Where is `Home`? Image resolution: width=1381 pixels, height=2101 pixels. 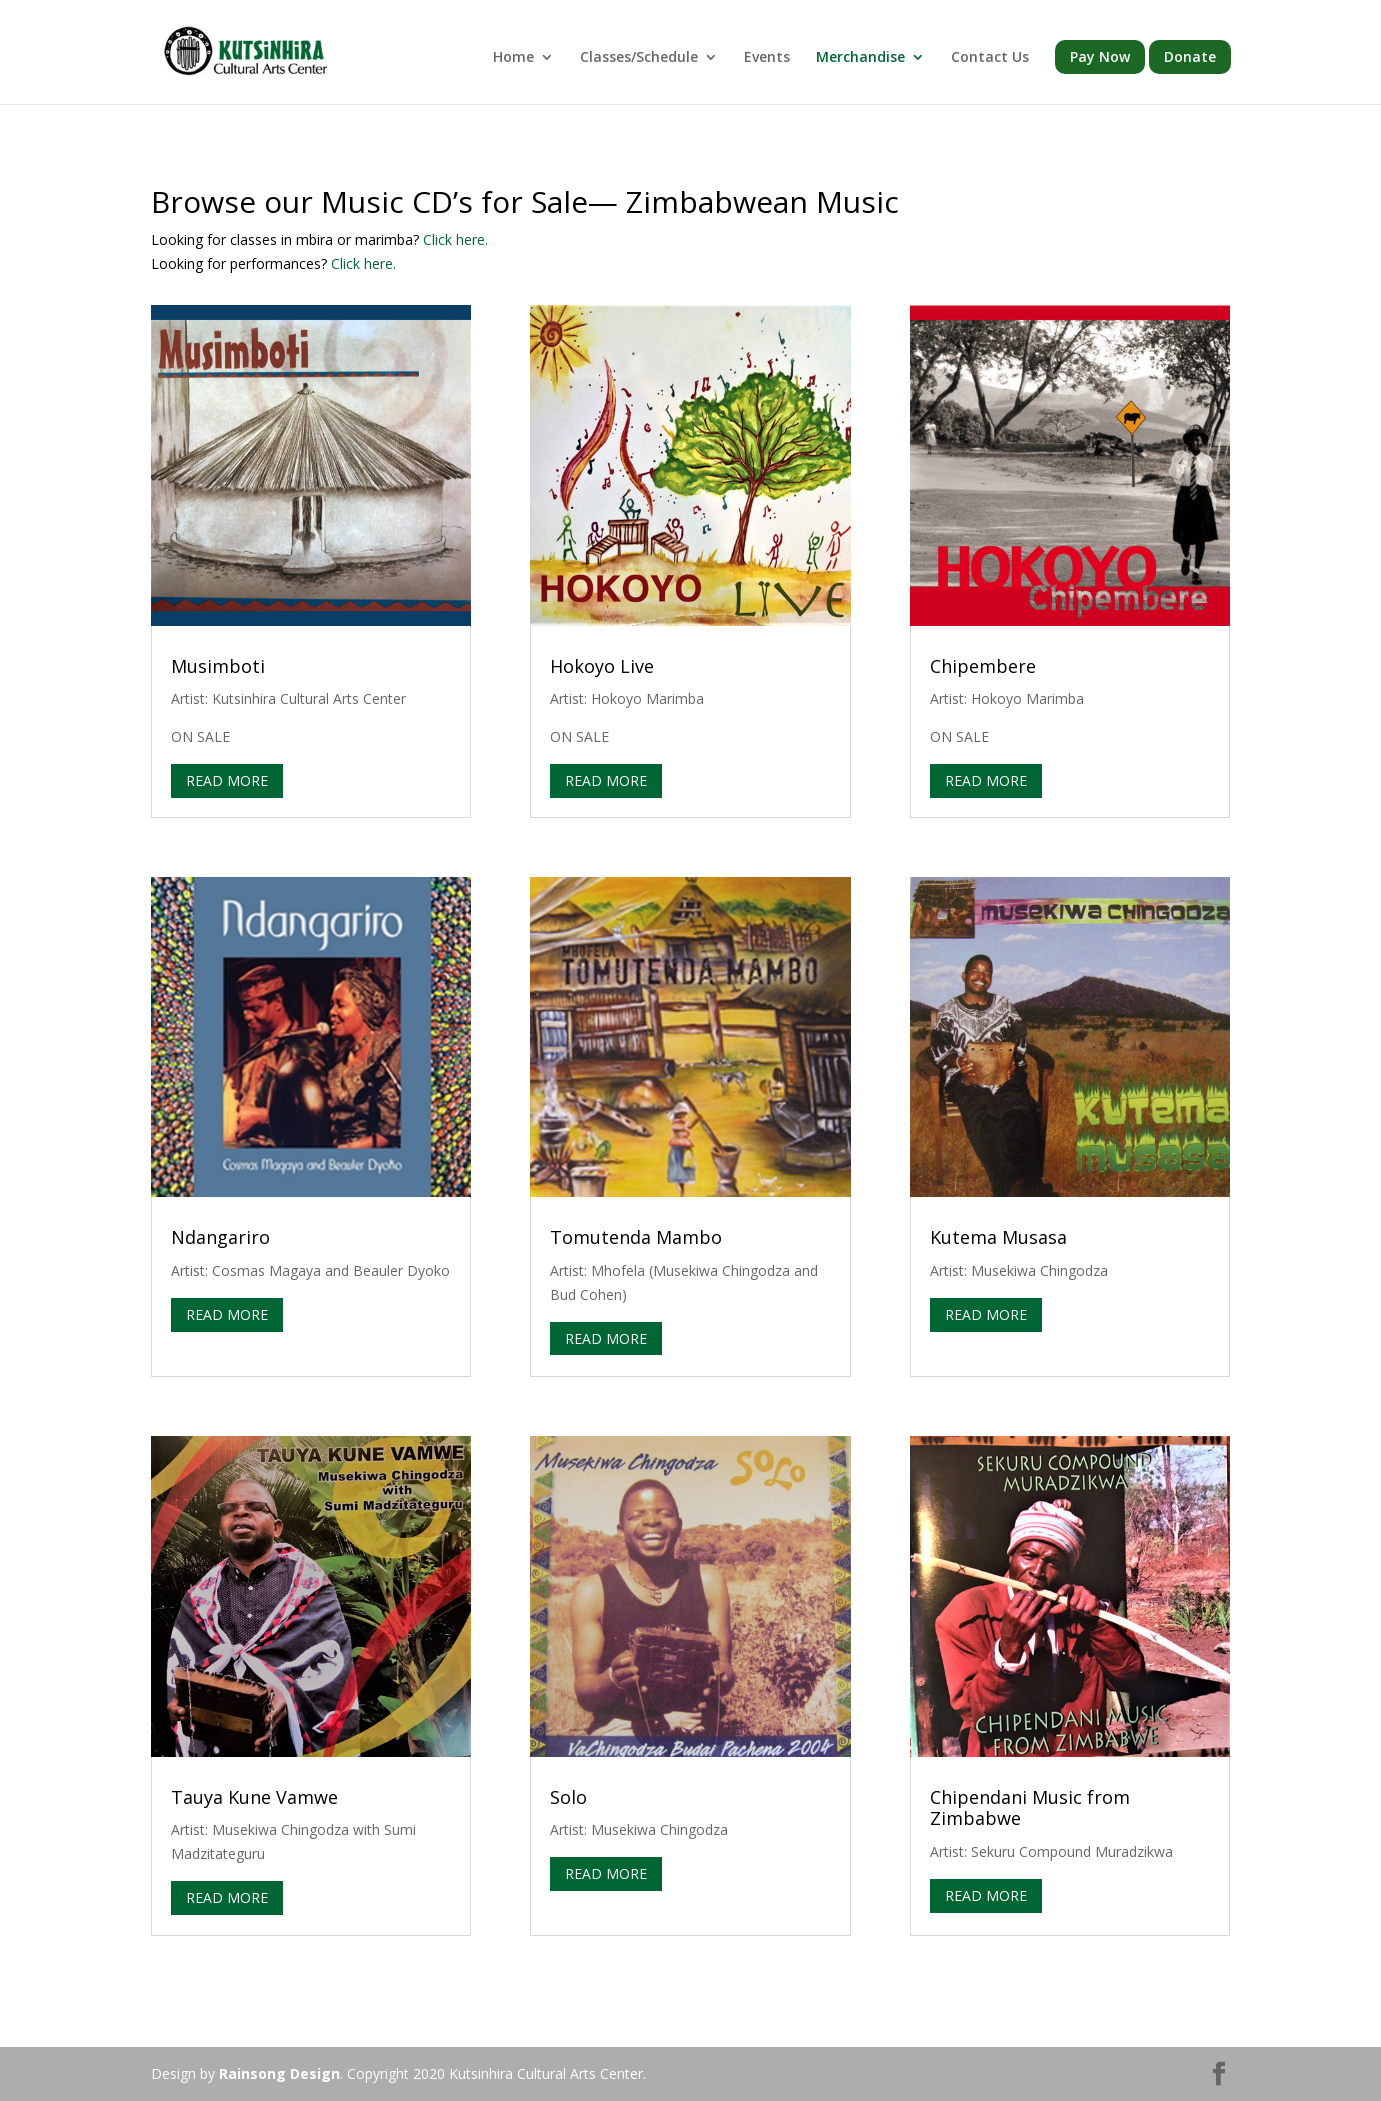 Home is located at coordinates (513, 58).